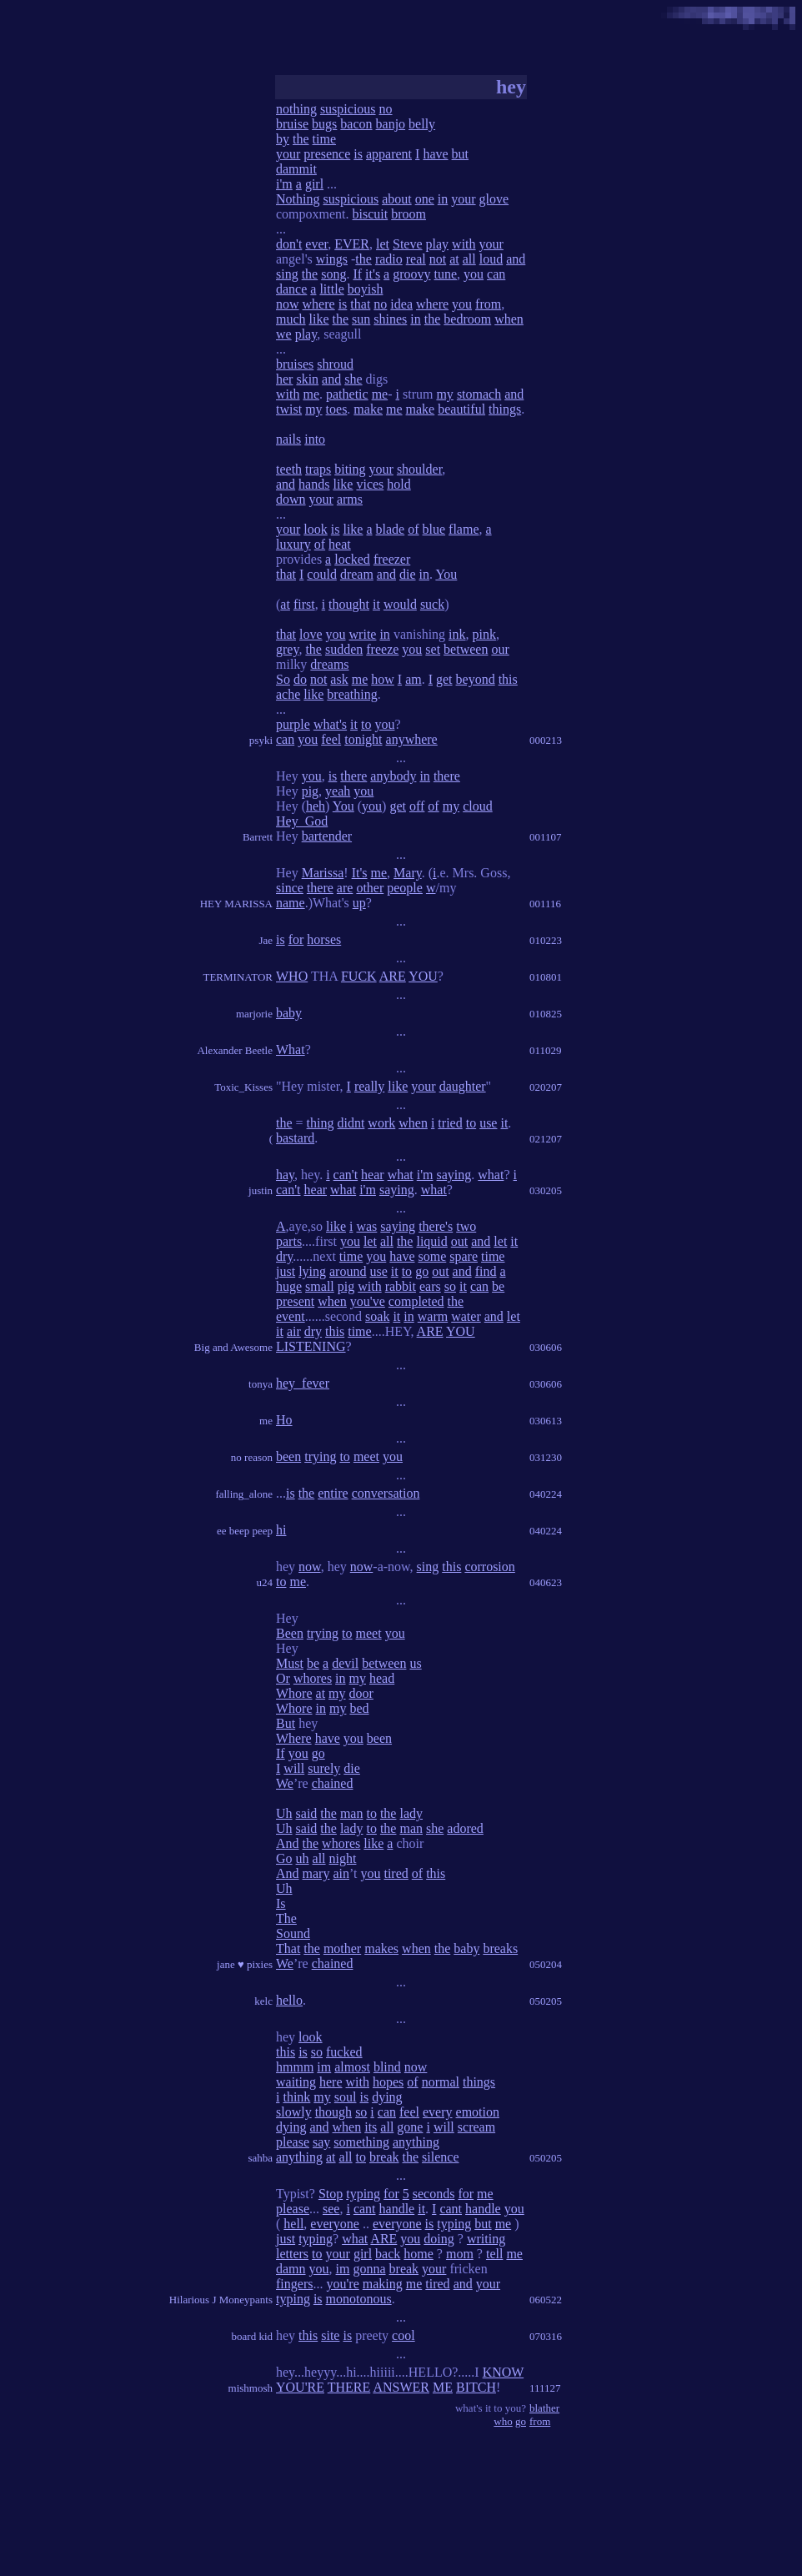 The width and height of the screenshot is (802, 2576). I want to click on around, so click(347, 1271).